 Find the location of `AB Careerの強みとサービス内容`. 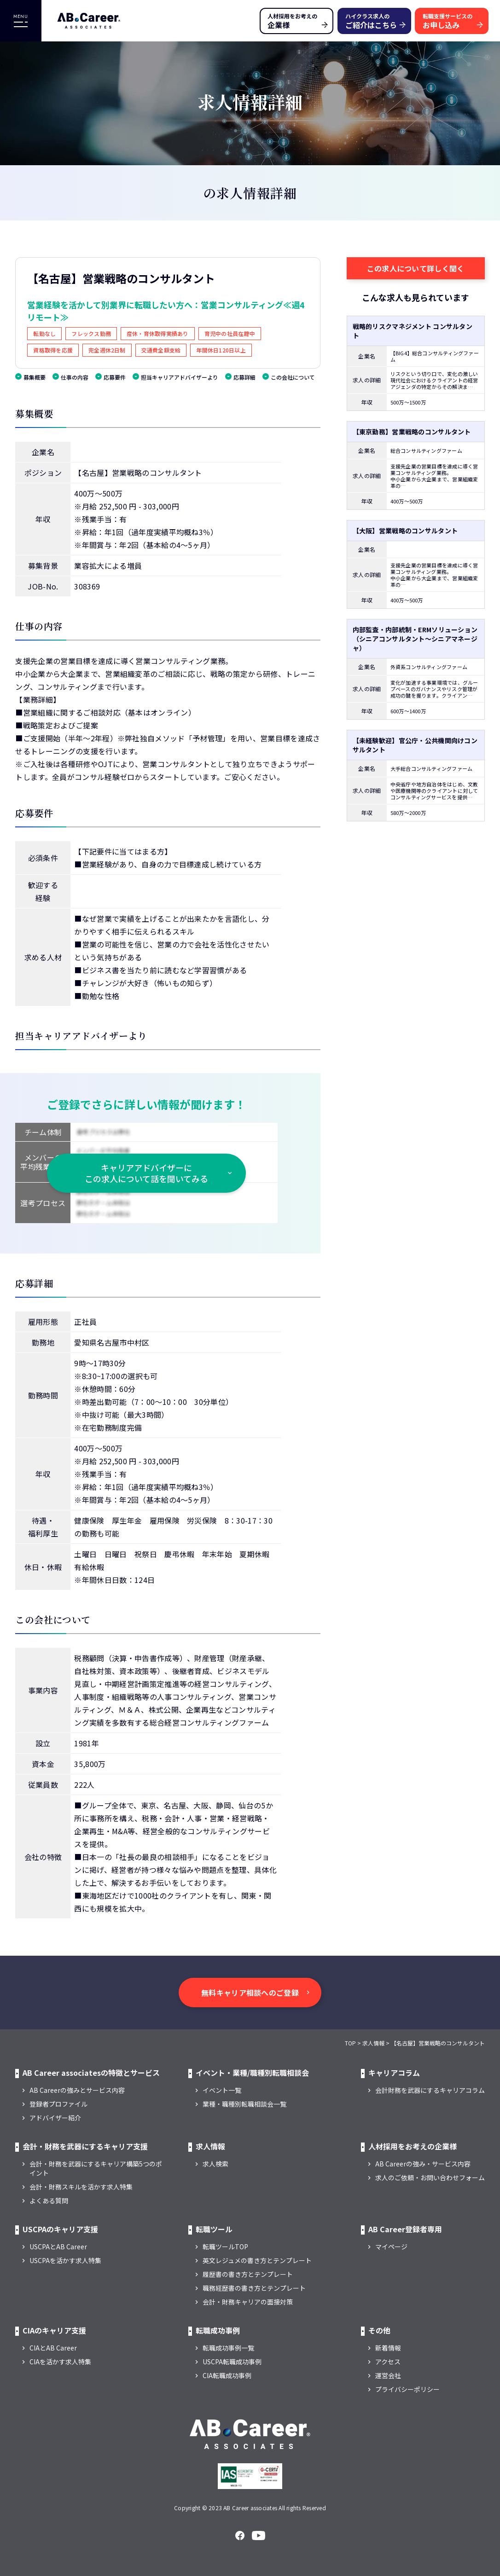

AB Careerの強みとサービス内容 is located at coordinates (77, 2090).